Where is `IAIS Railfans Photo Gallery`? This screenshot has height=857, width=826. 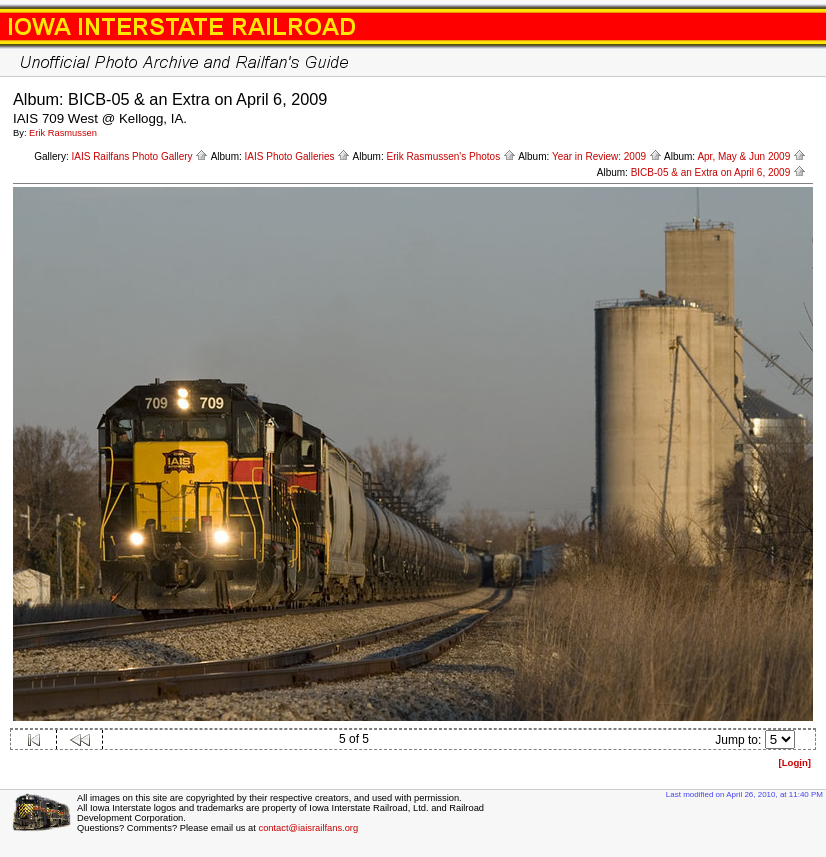
IAIS Railfans Photo Gallery is located at coordinates (139, 156).